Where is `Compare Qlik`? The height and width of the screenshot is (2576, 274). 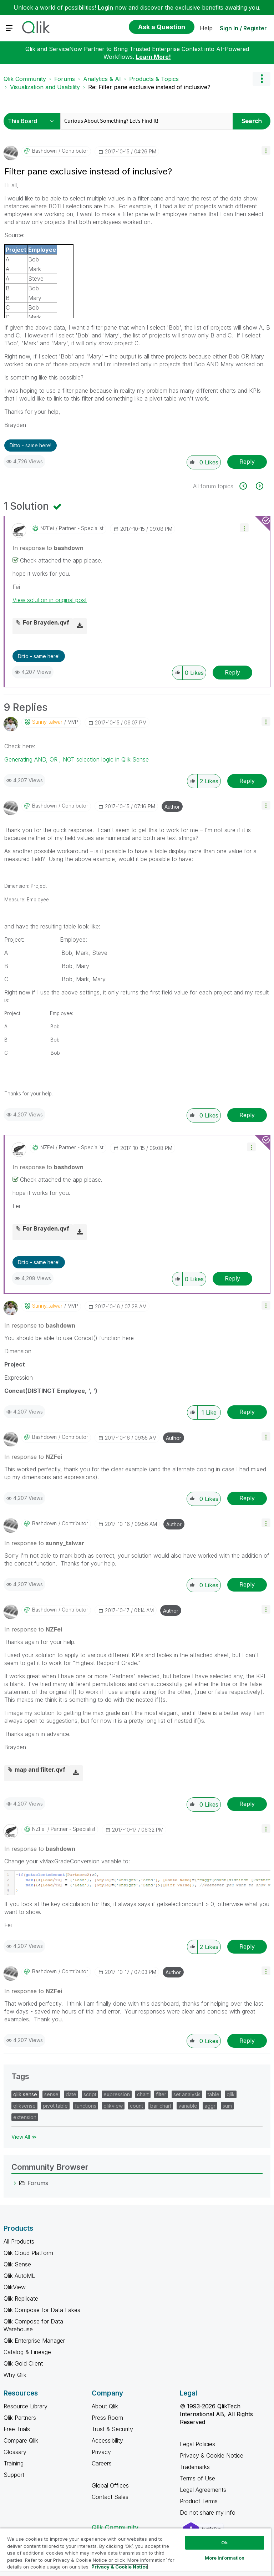 Compare Qlik is located at coordinates (21, 2440).